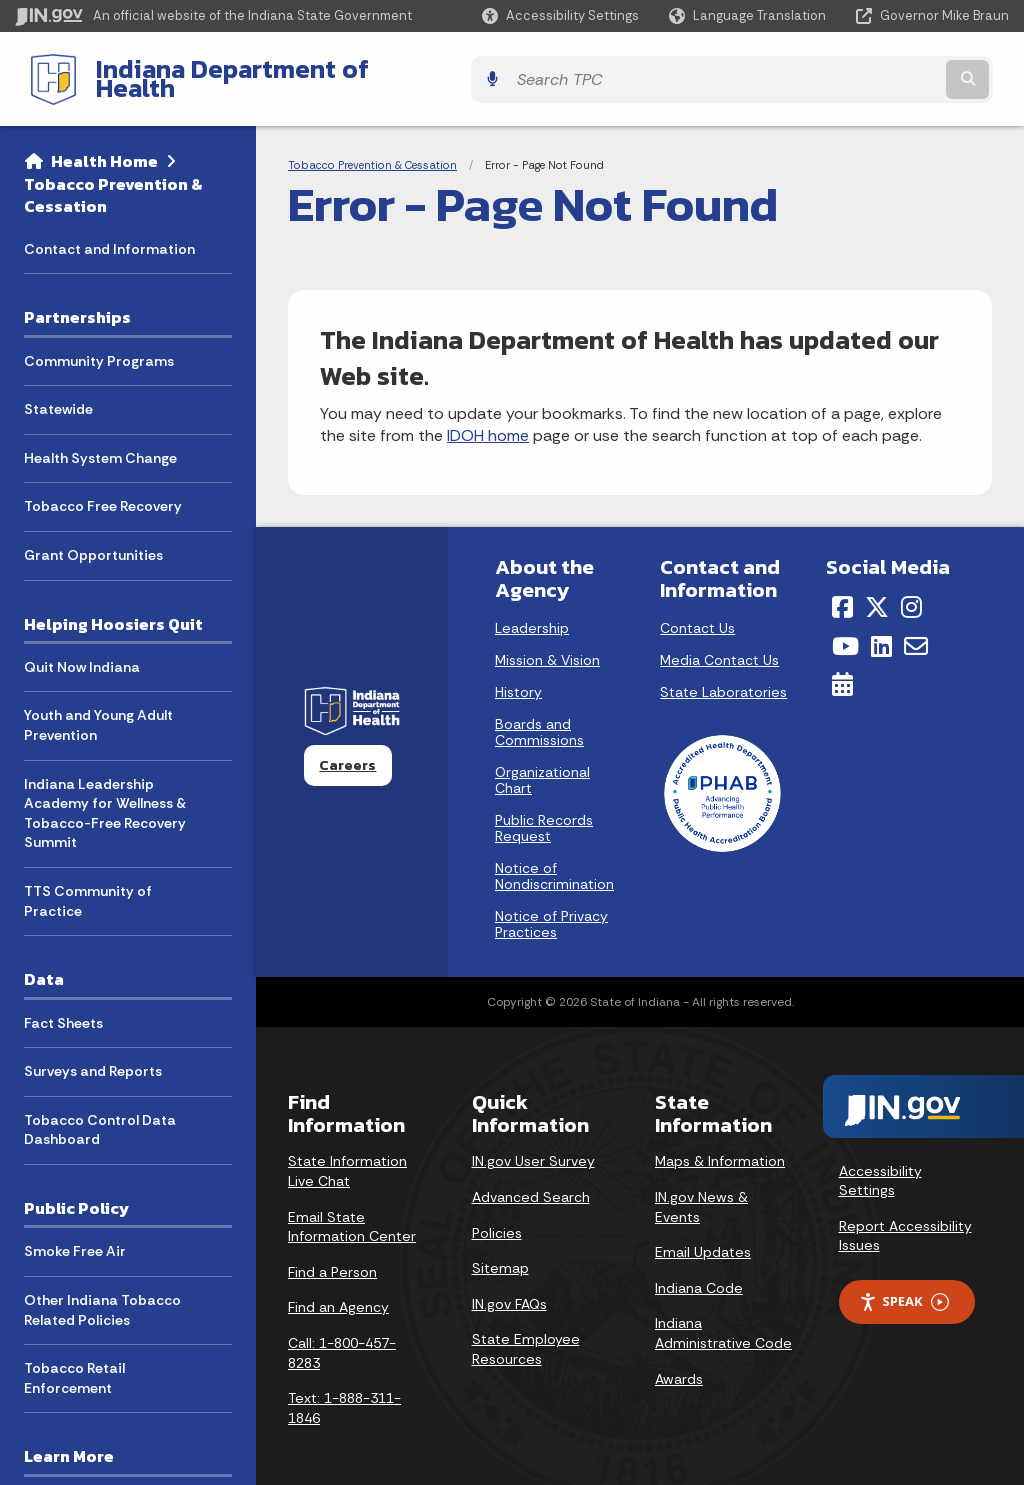 The width and height of the screenshot is (1024, 1485). What do you see at coordinates (911, 592) in the screenshot?
I see `[Instagram]` at bounding box center [911, 592].